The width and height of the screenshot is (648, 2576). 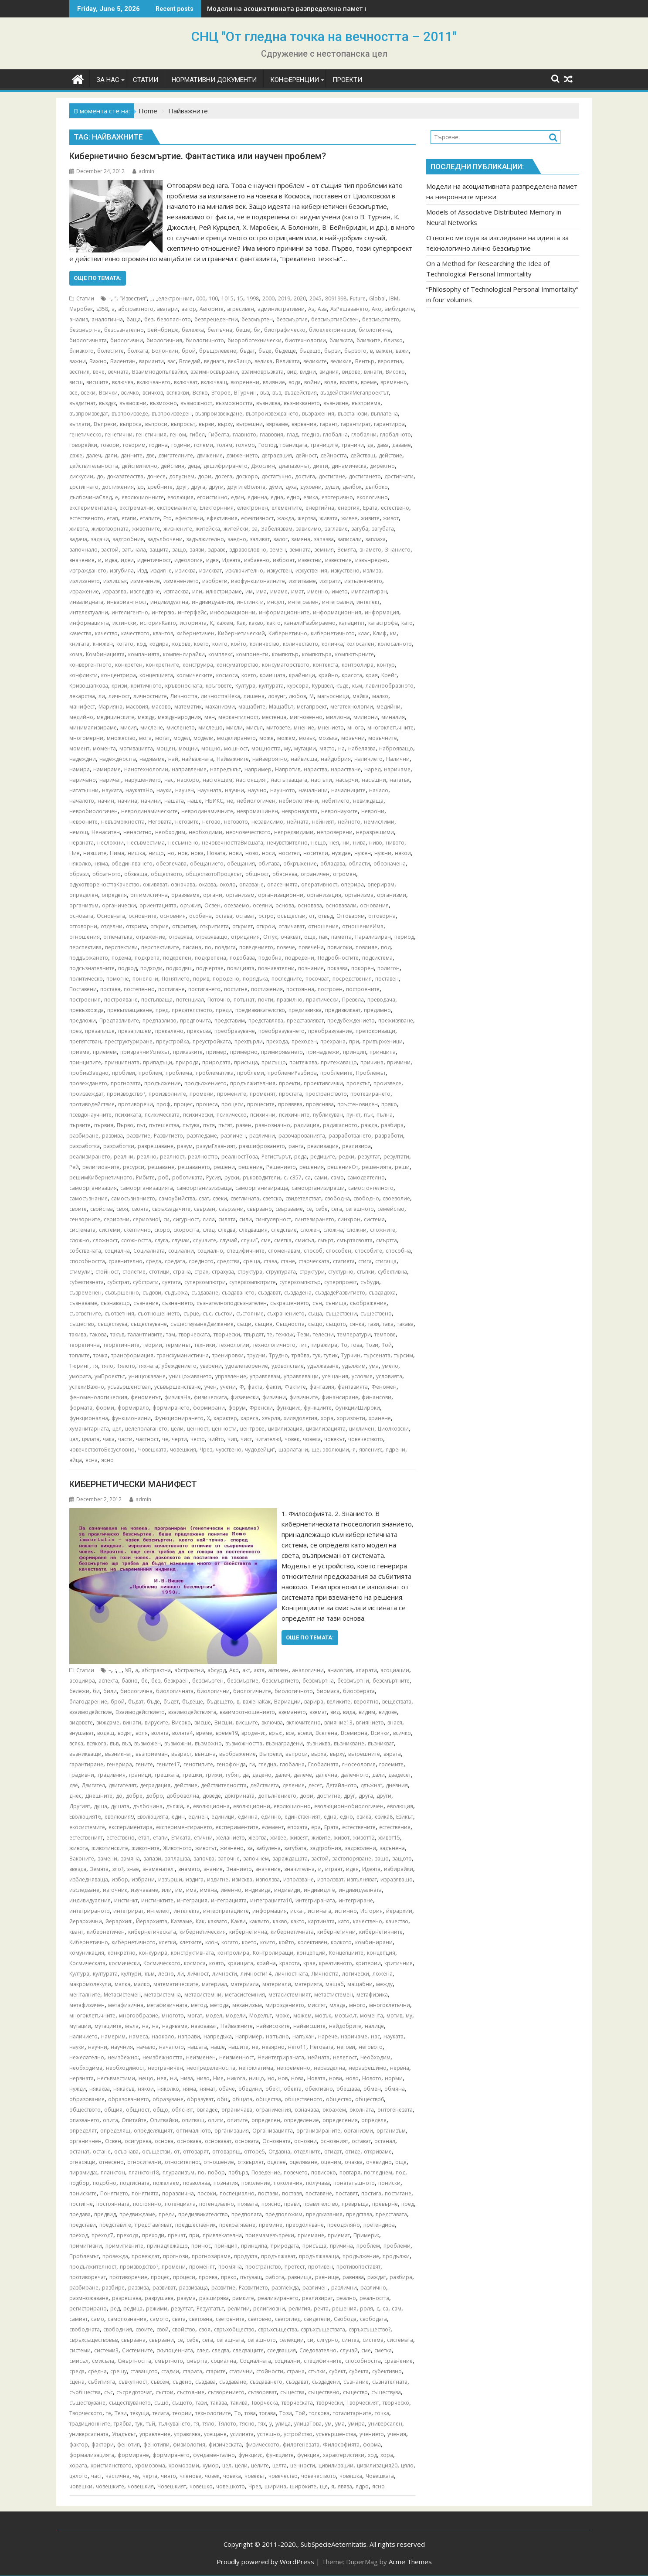 I want to click on средата, so click(x=175, y=1261).